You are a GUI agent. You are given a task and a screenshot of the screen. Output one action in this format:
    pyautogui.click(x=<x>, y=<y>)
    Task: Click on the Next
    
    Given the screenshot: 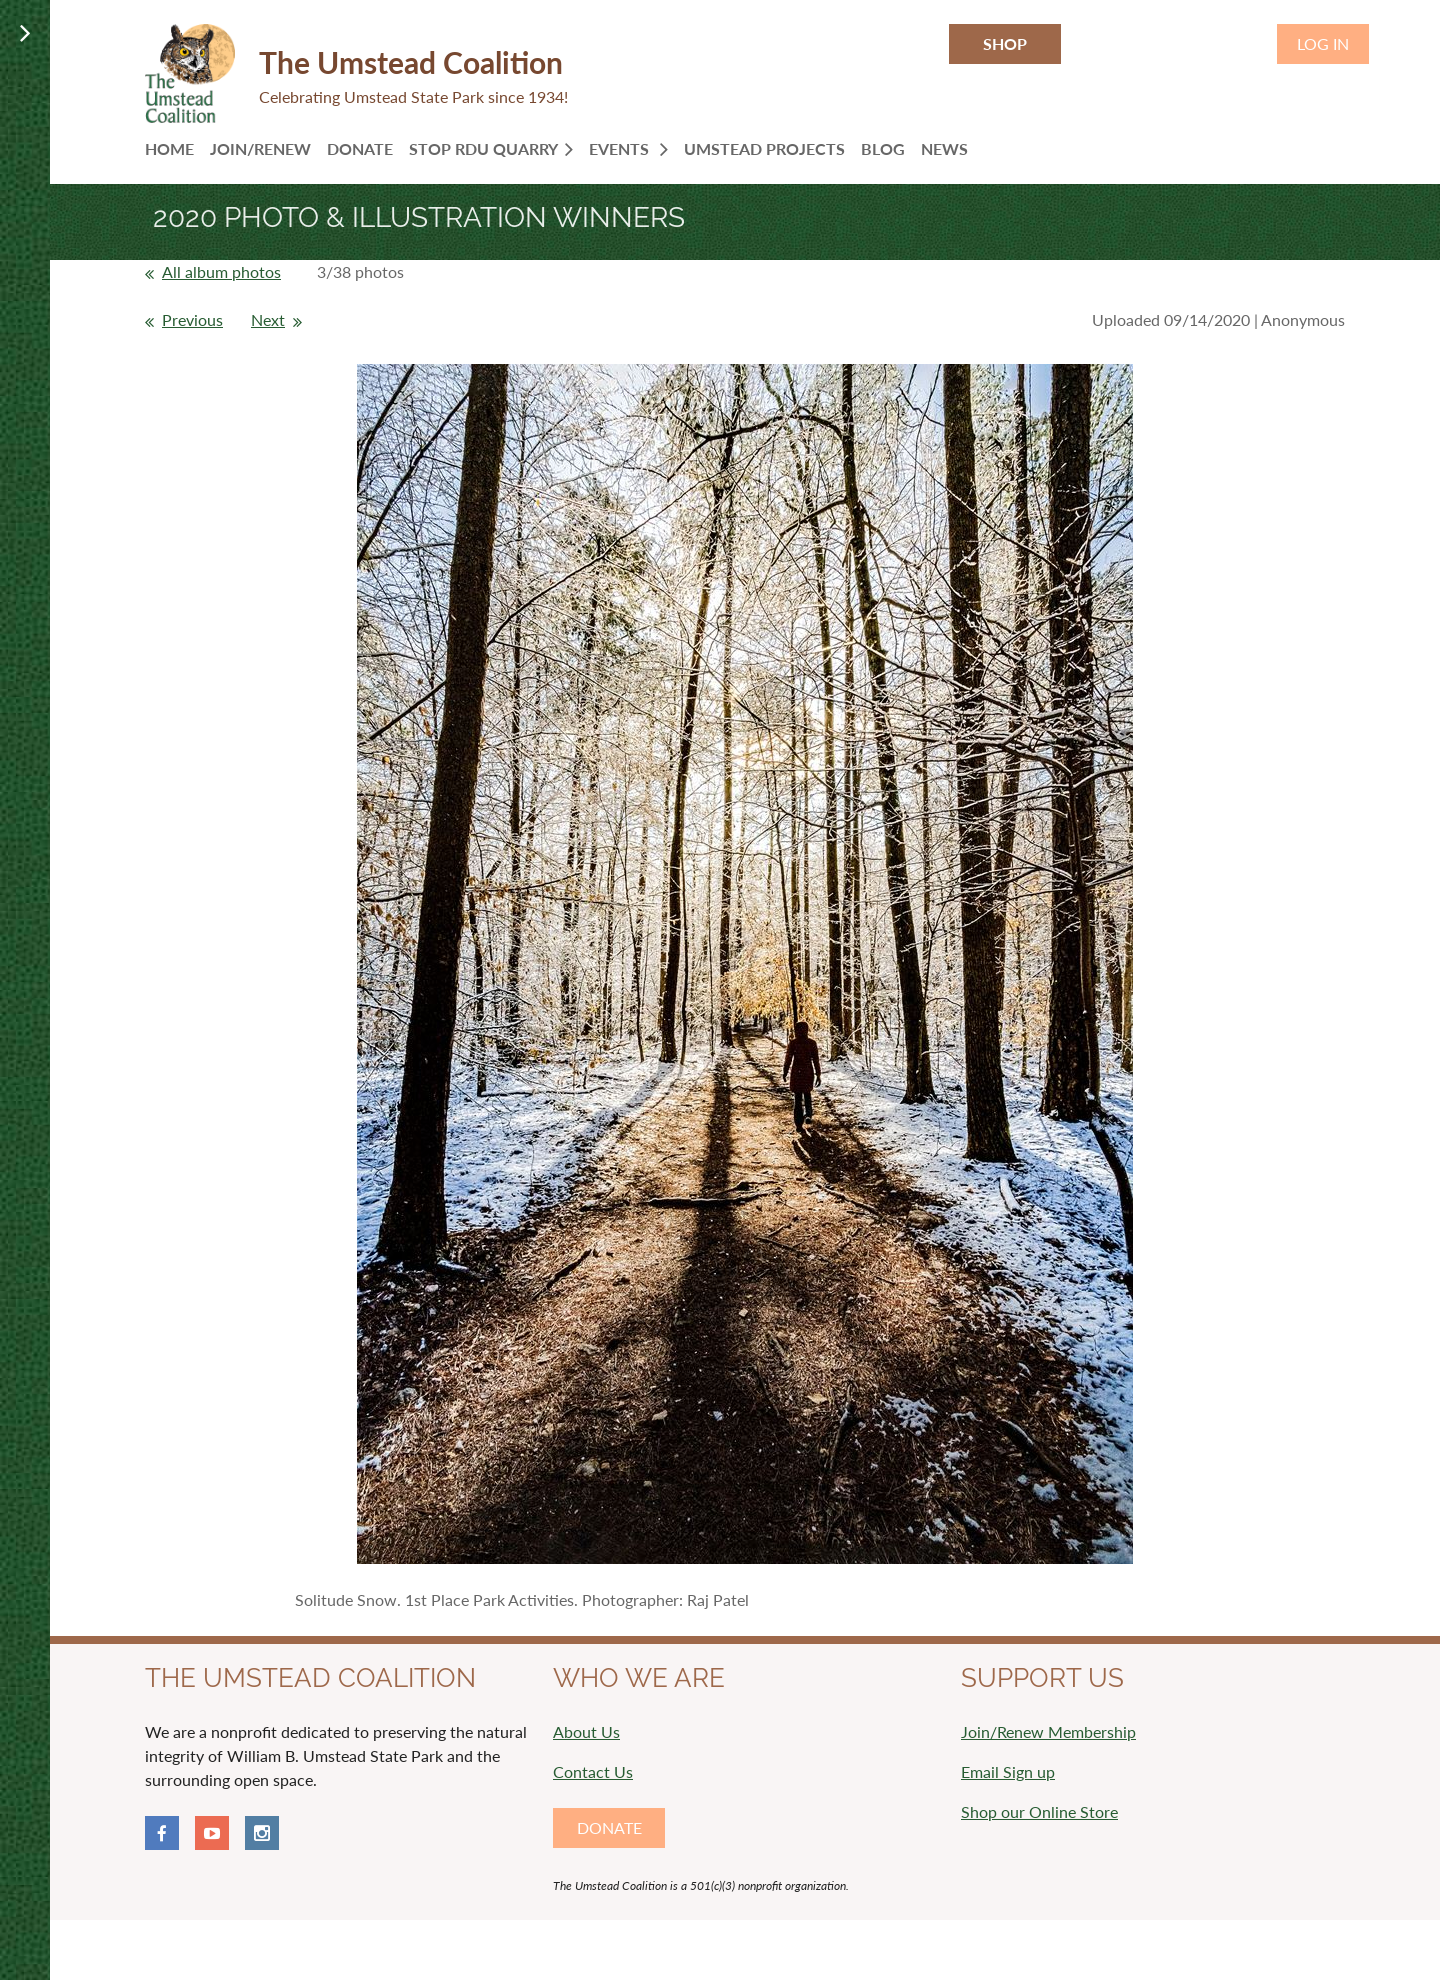 What is the action you would take?
    pyautogui.click(x=268, y=319)
    